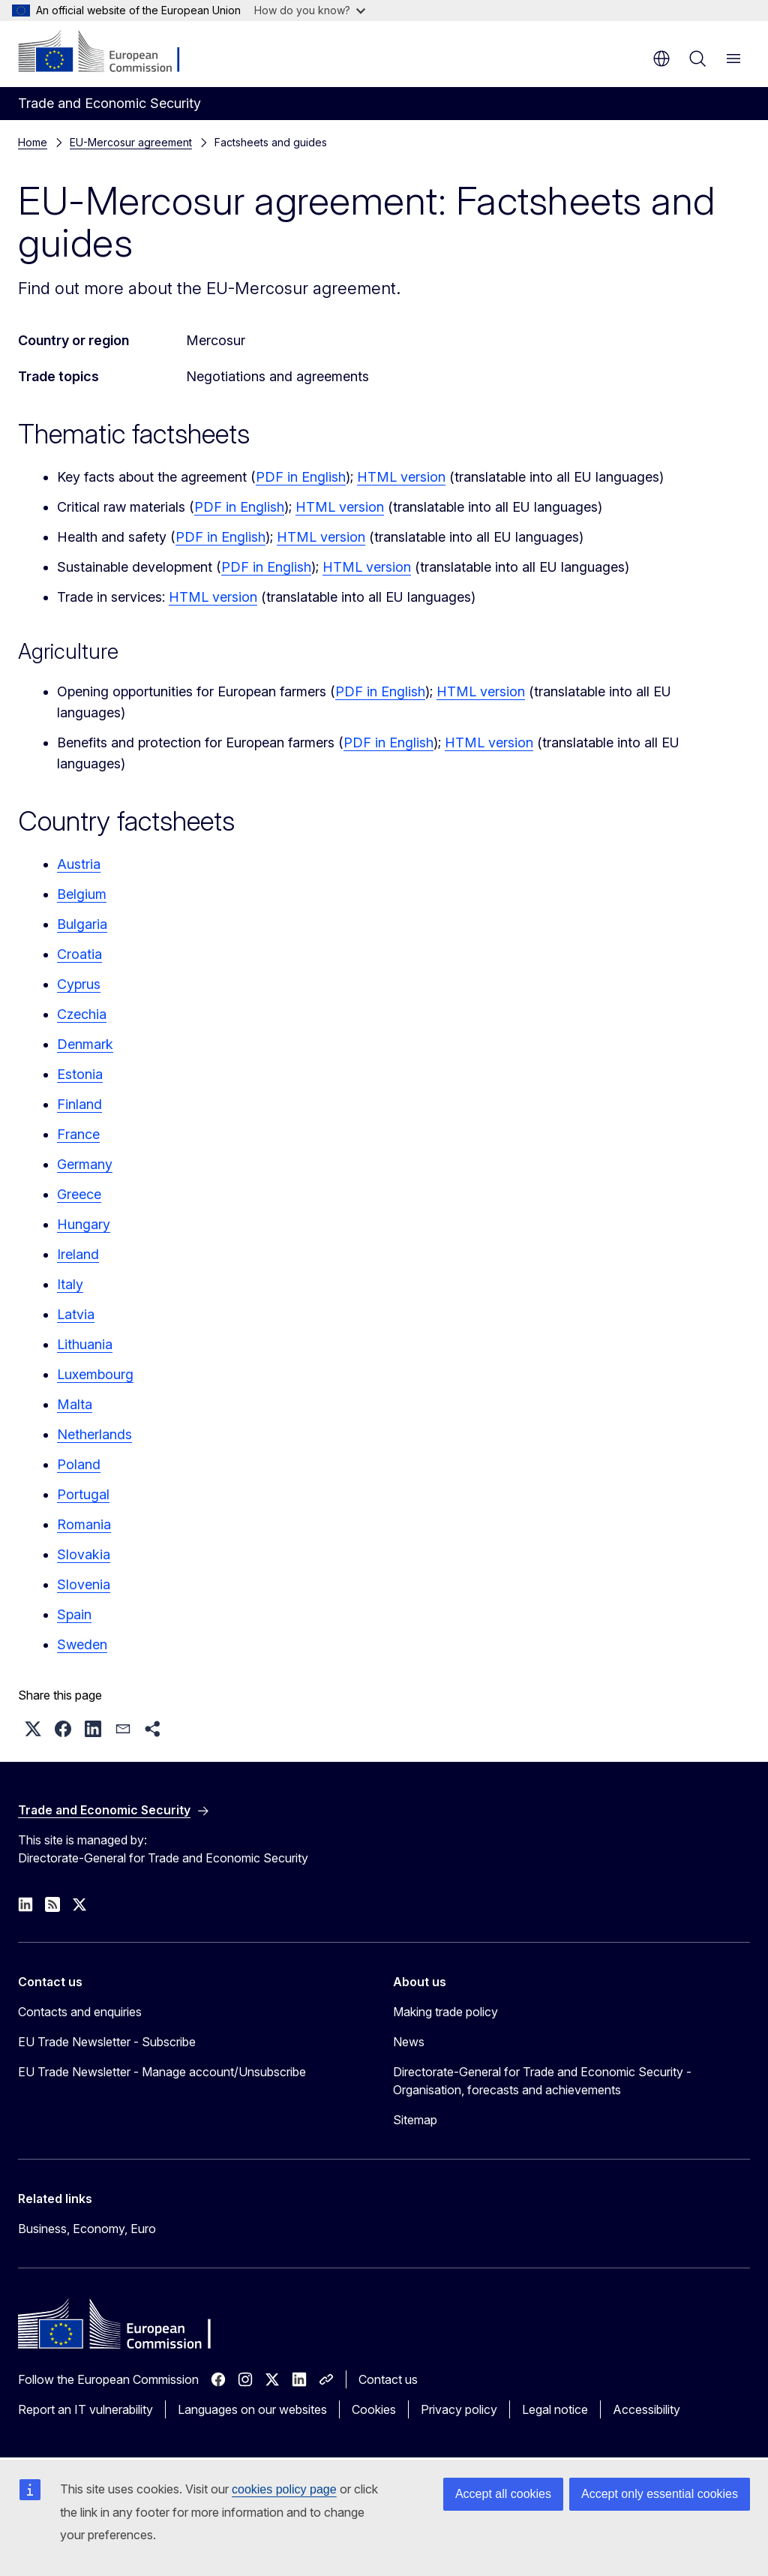 This screenshot has height=2576, width=768. Describe the element at coordinates (661, 59) in the screenshot. I see `en [button]` at that location.